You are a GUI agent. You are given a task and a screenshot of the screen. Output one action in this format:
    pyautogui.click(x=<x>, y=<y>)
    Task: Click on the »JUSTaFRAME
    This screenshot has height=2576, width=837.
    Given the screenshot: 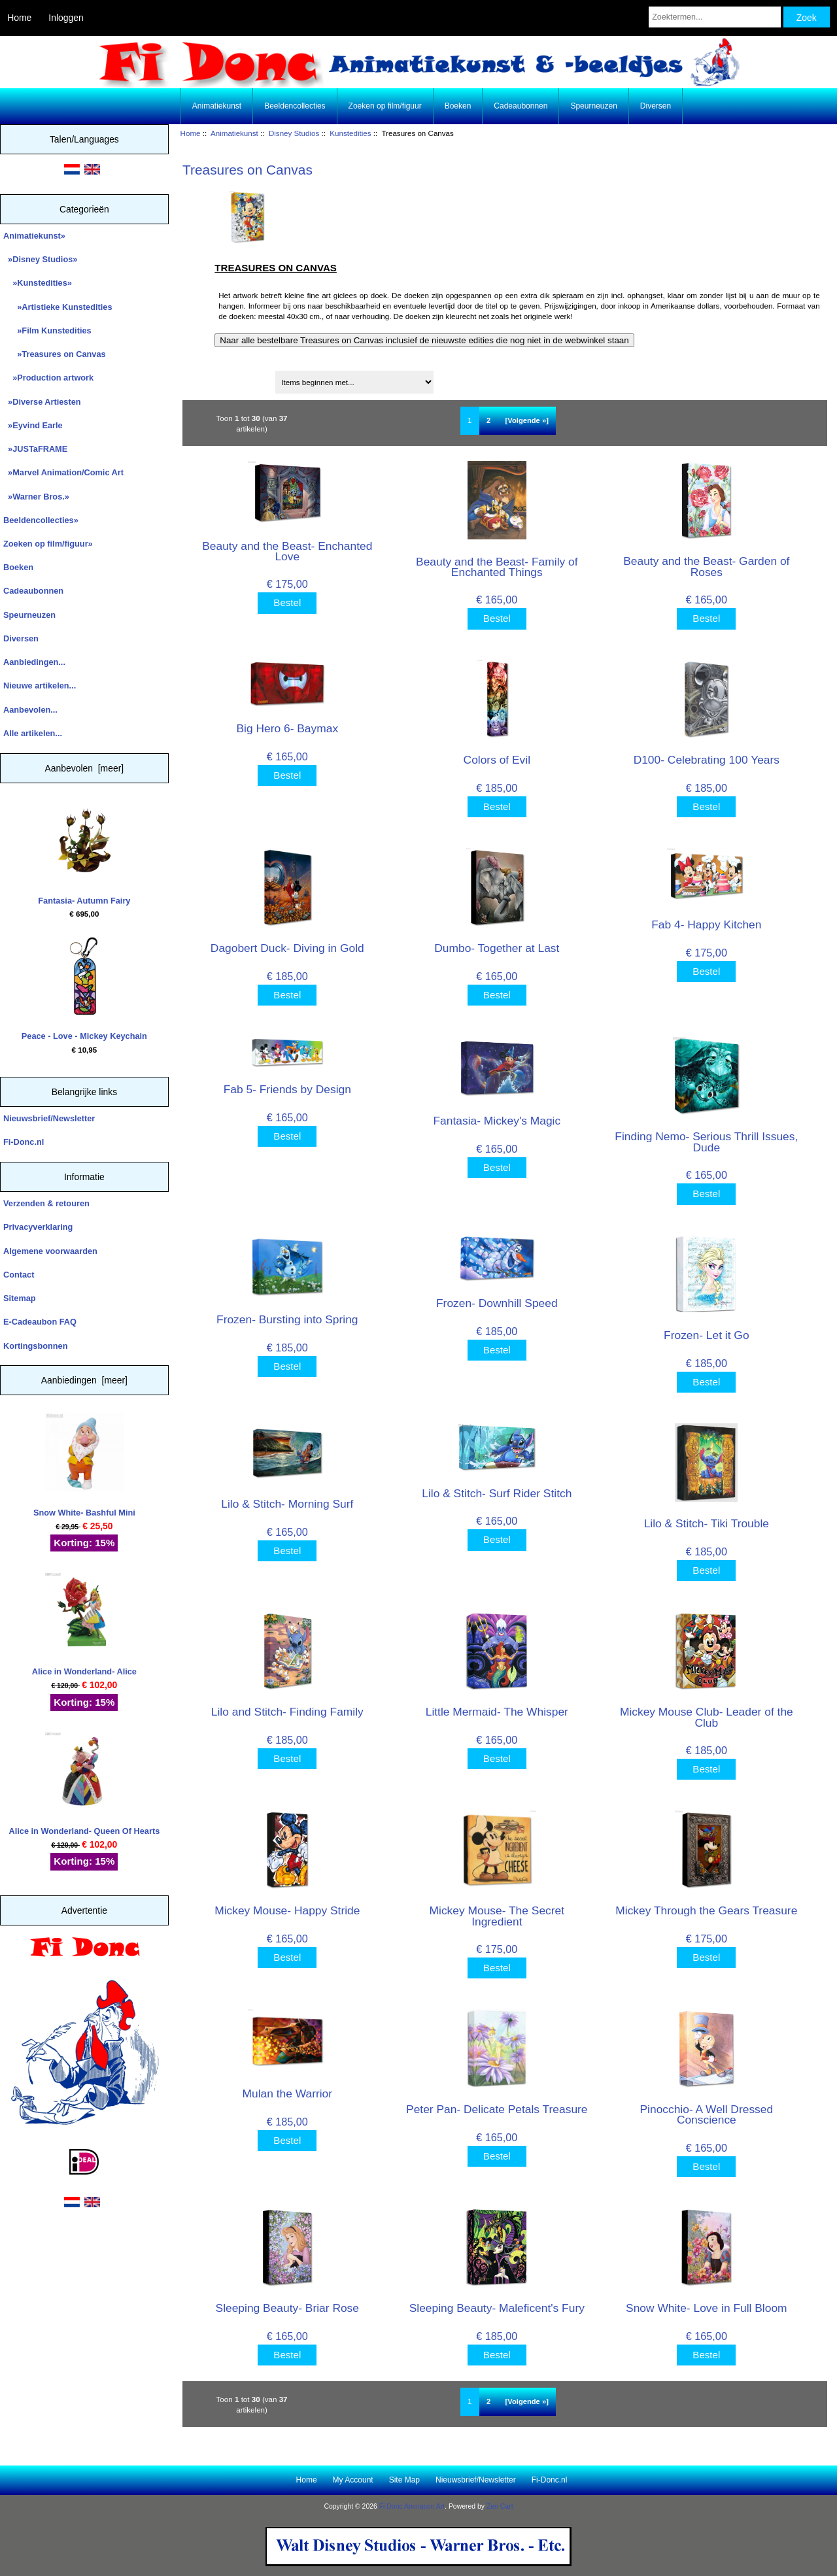 What is the action you would take?
    pyautogui.click(x=35, y=449)
    